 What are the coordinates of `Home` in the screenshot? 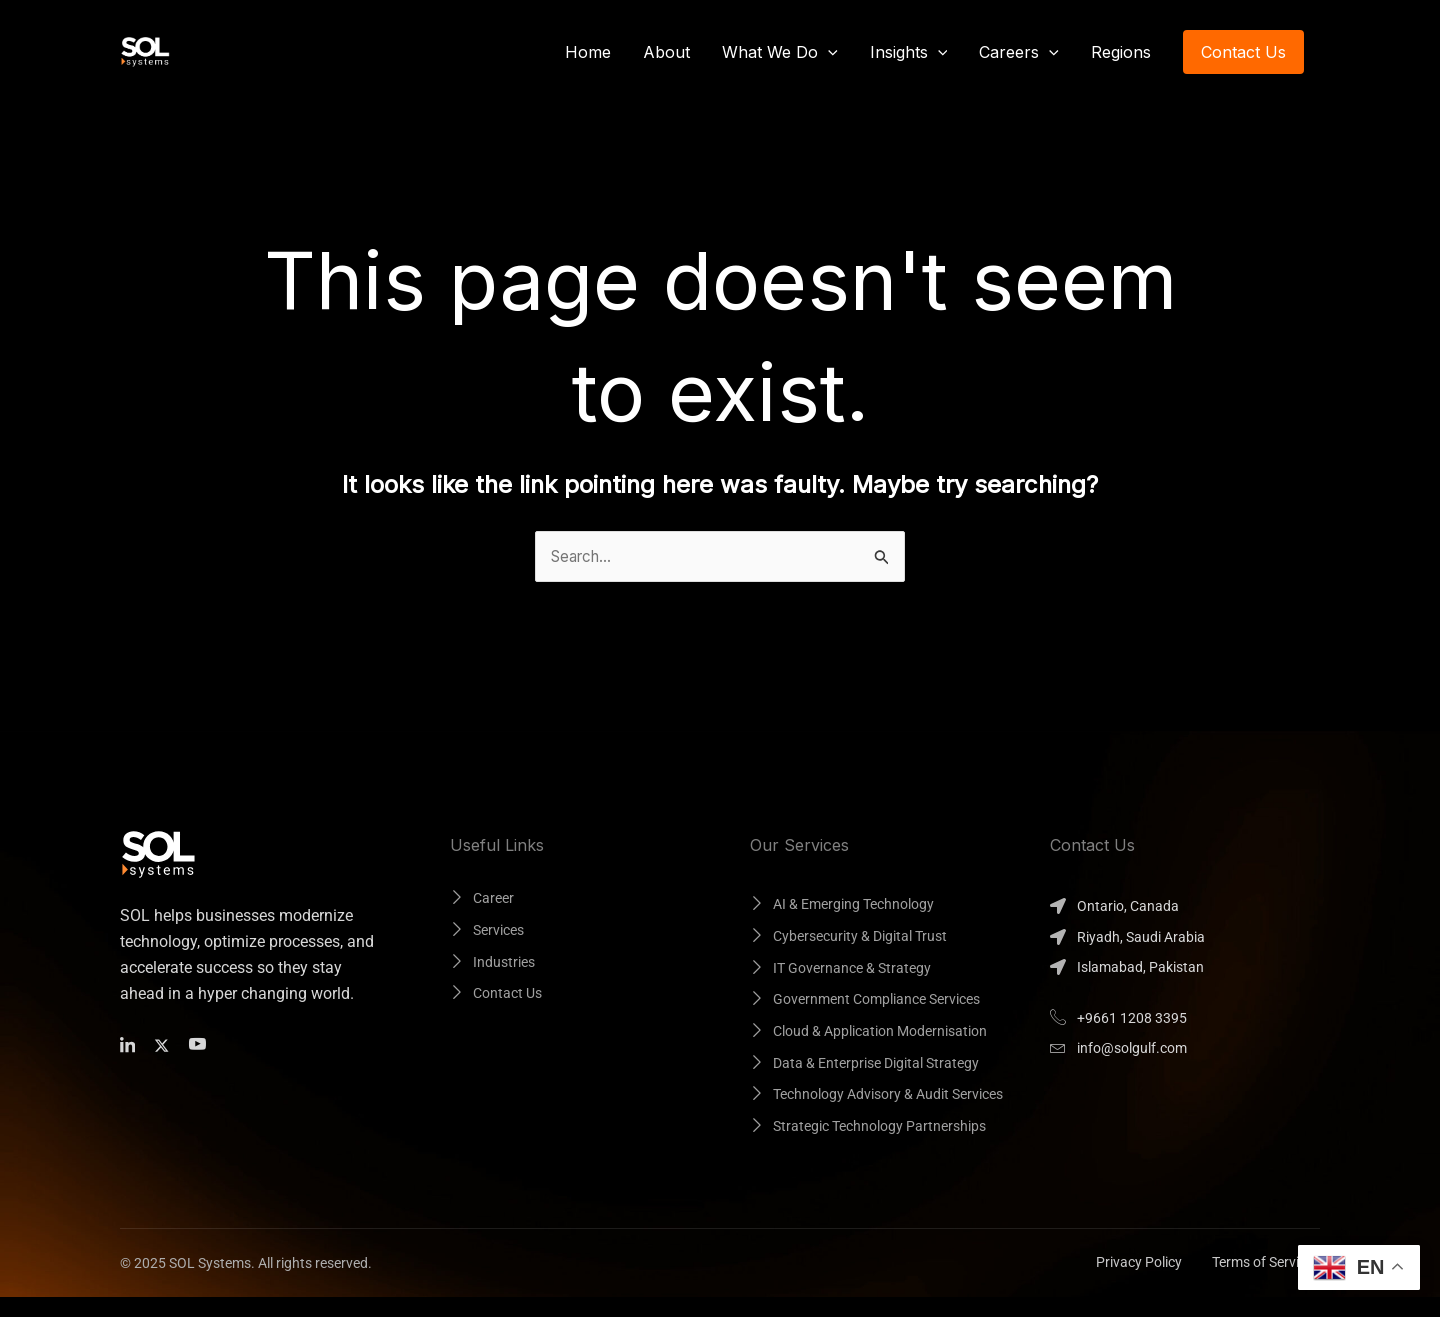 It's located at (588, 52).